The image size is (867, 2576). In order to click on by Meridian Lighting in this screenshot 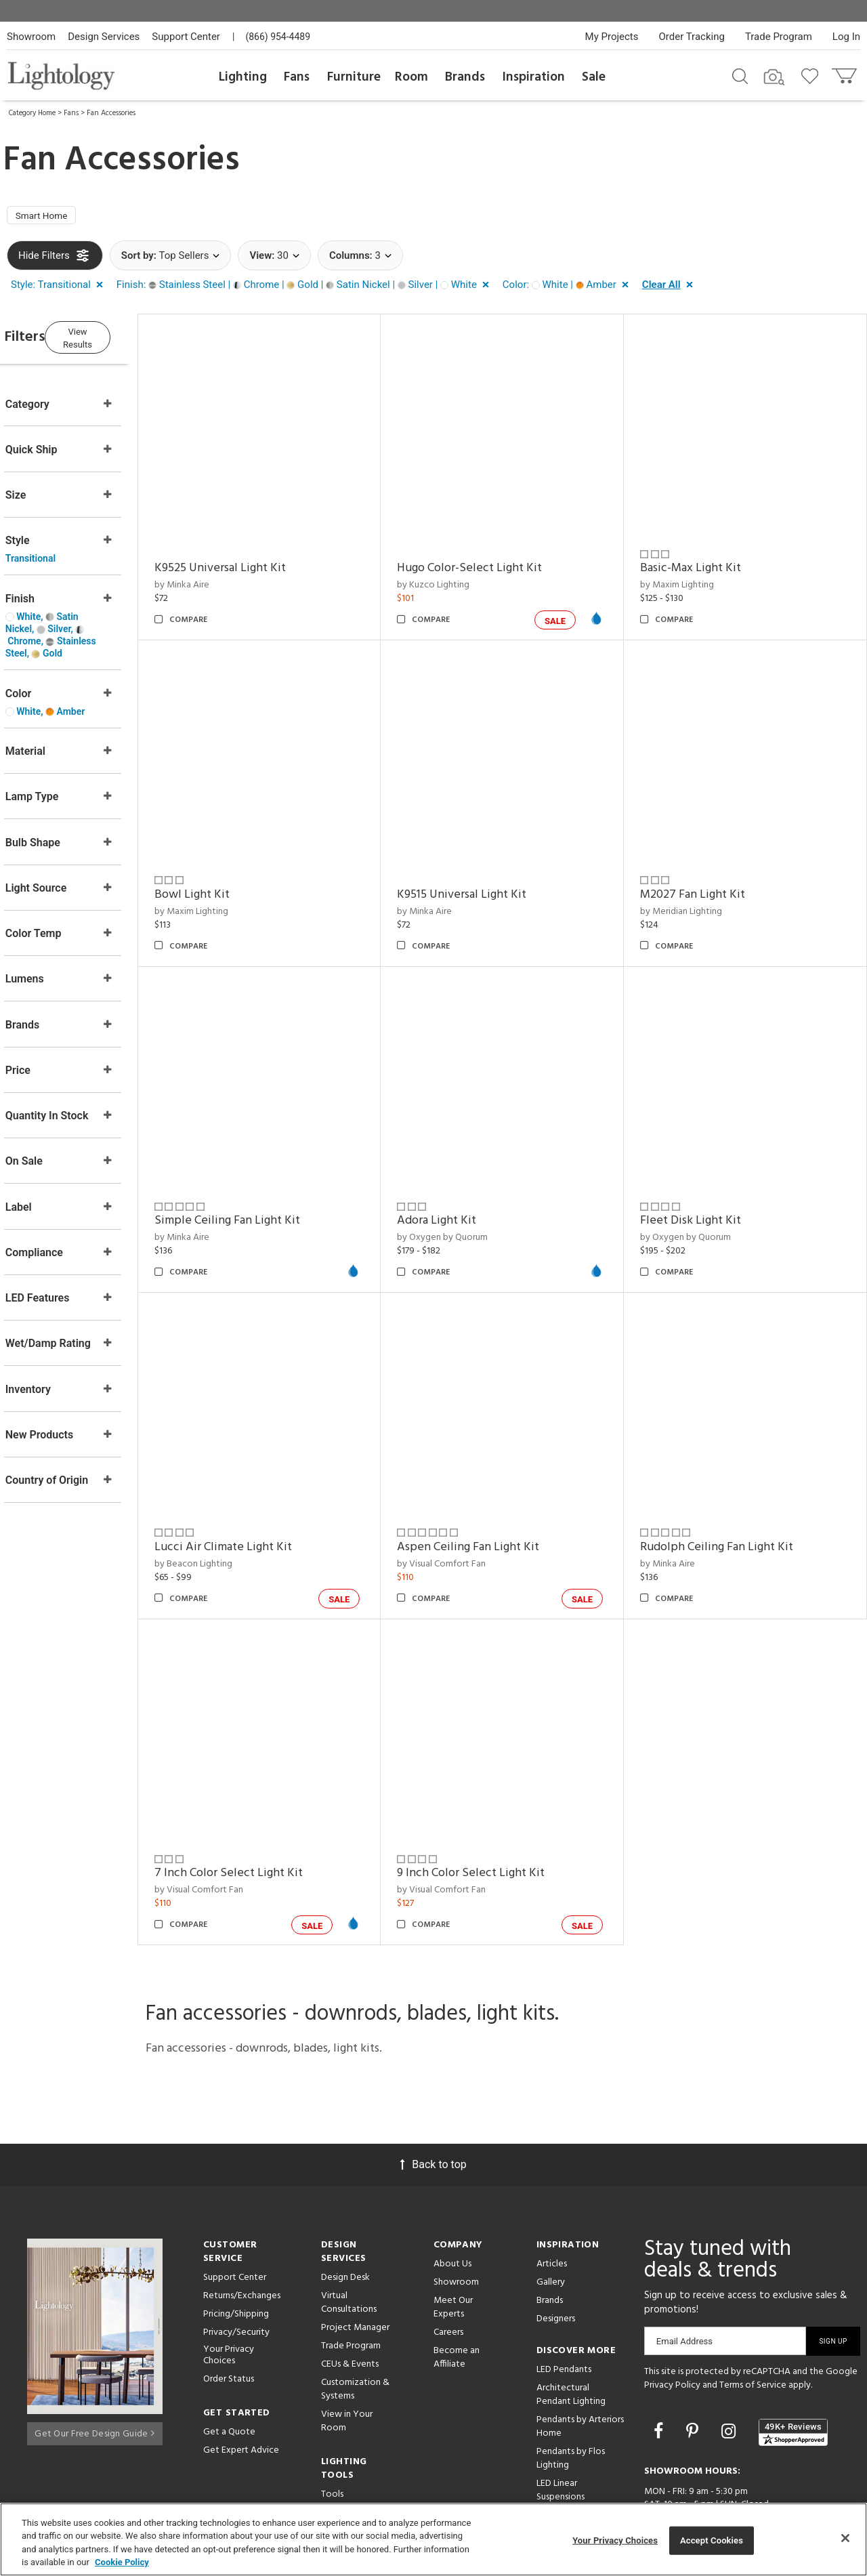, I will do `click(694, 889)`.